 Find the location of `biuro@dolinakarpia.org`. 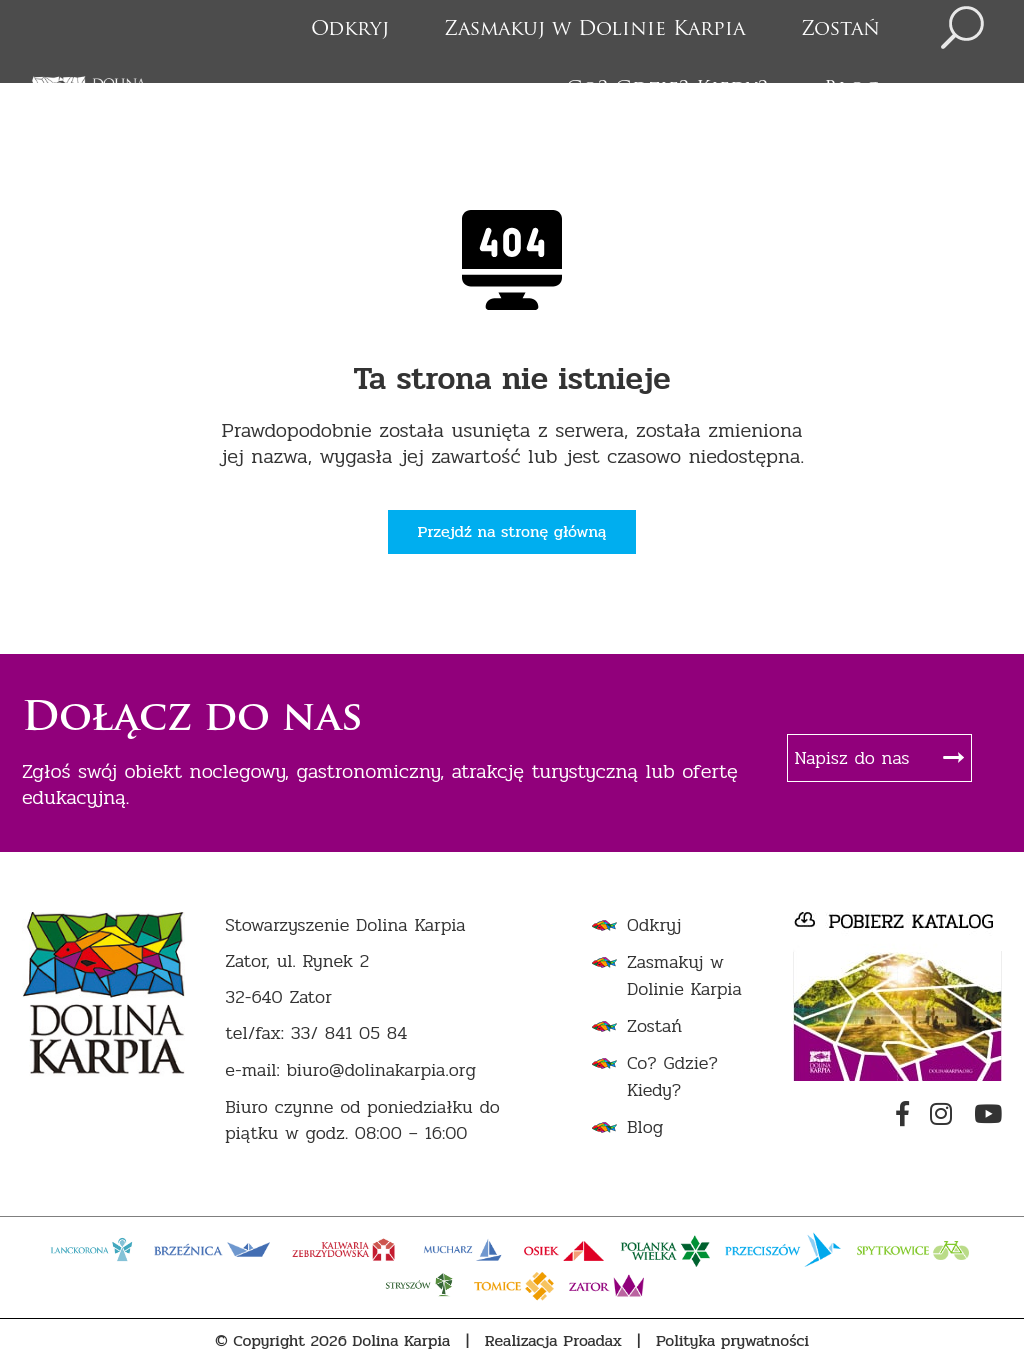

biuro@dolinakarpia.org is located at coordinates (381, 1070).